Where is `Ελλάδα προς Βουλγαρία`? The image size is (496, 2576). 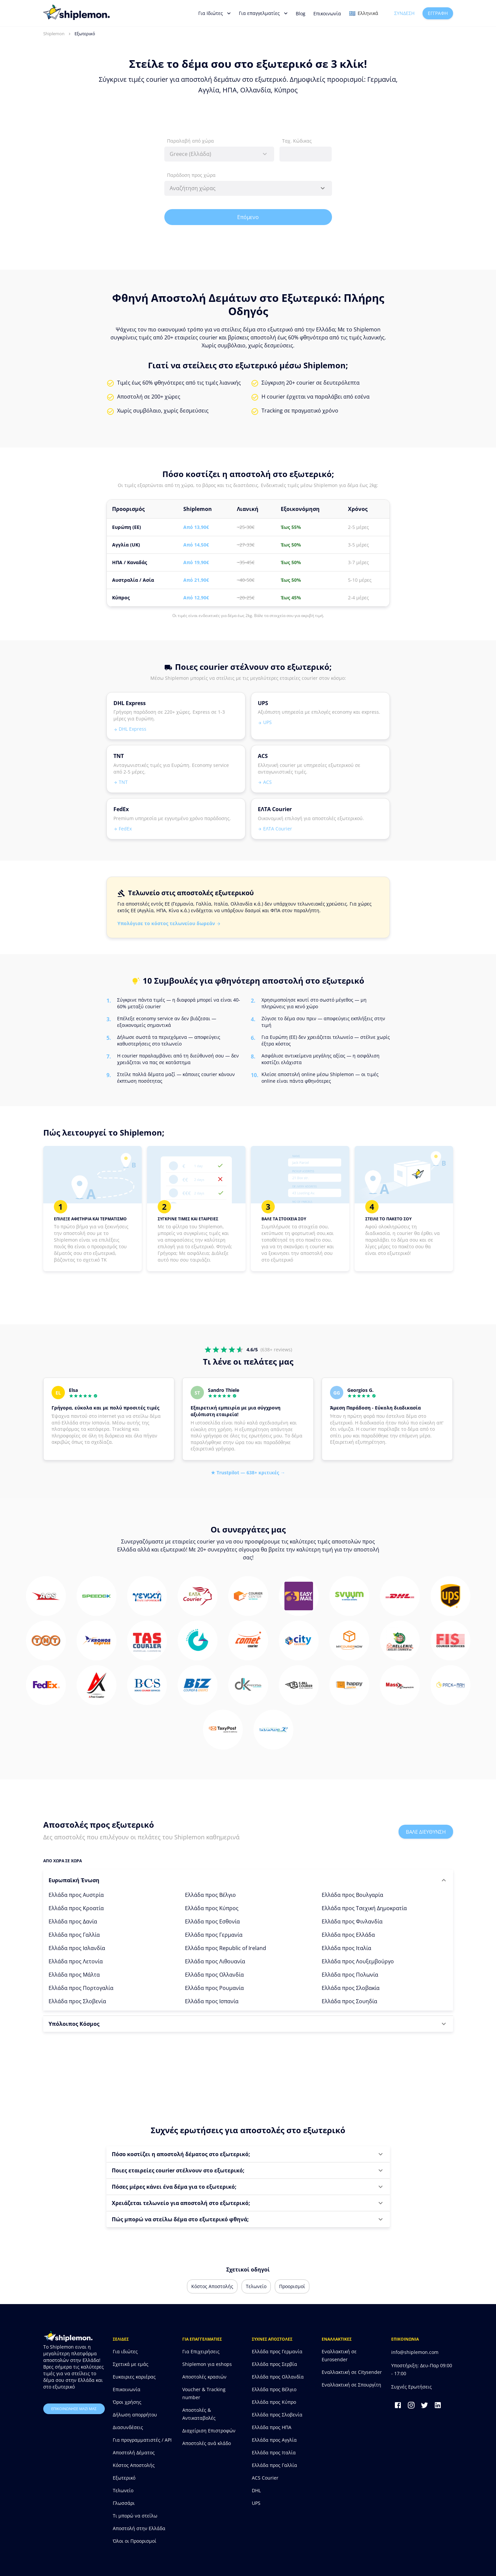
Ελλάδα προς Βουλγαρία is located at coordinates (352, 1895).